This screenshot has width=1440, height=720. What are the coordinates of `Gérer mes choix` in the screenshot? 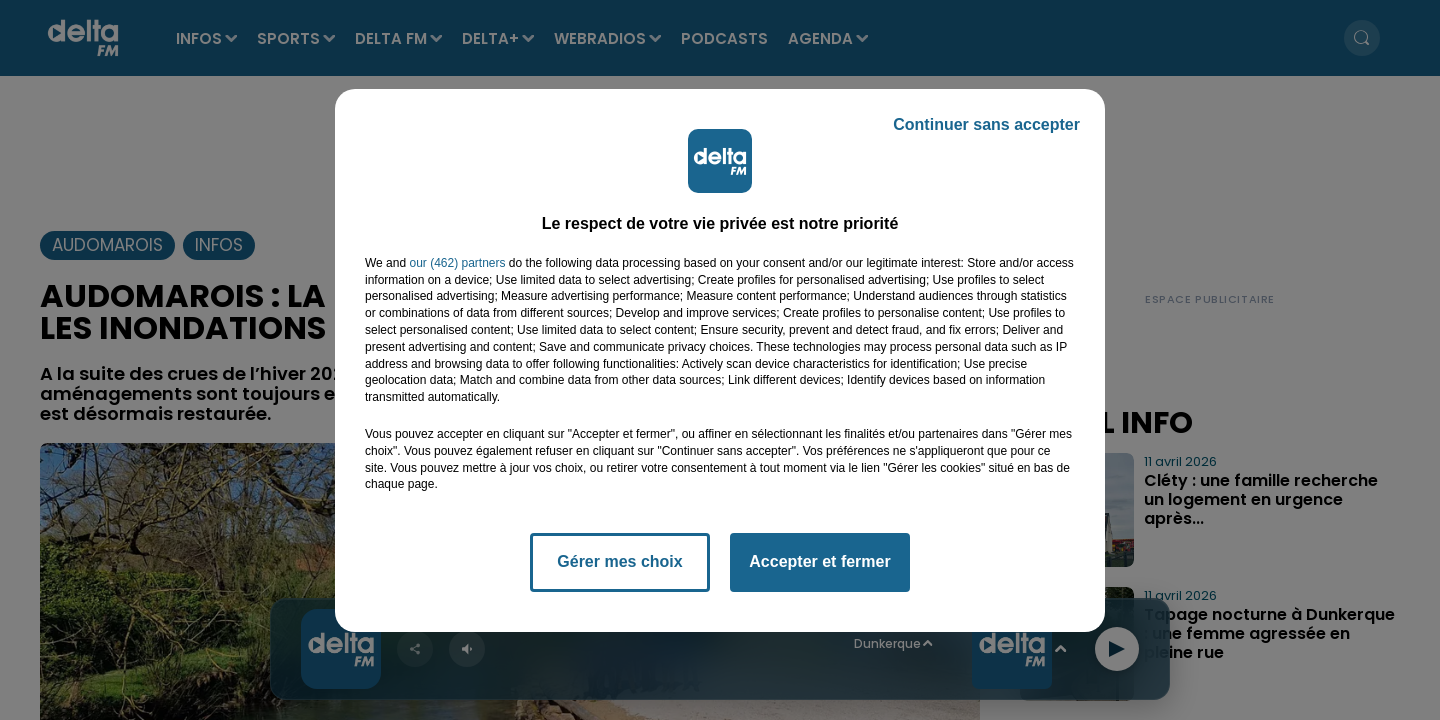 It's located at (619, 561).